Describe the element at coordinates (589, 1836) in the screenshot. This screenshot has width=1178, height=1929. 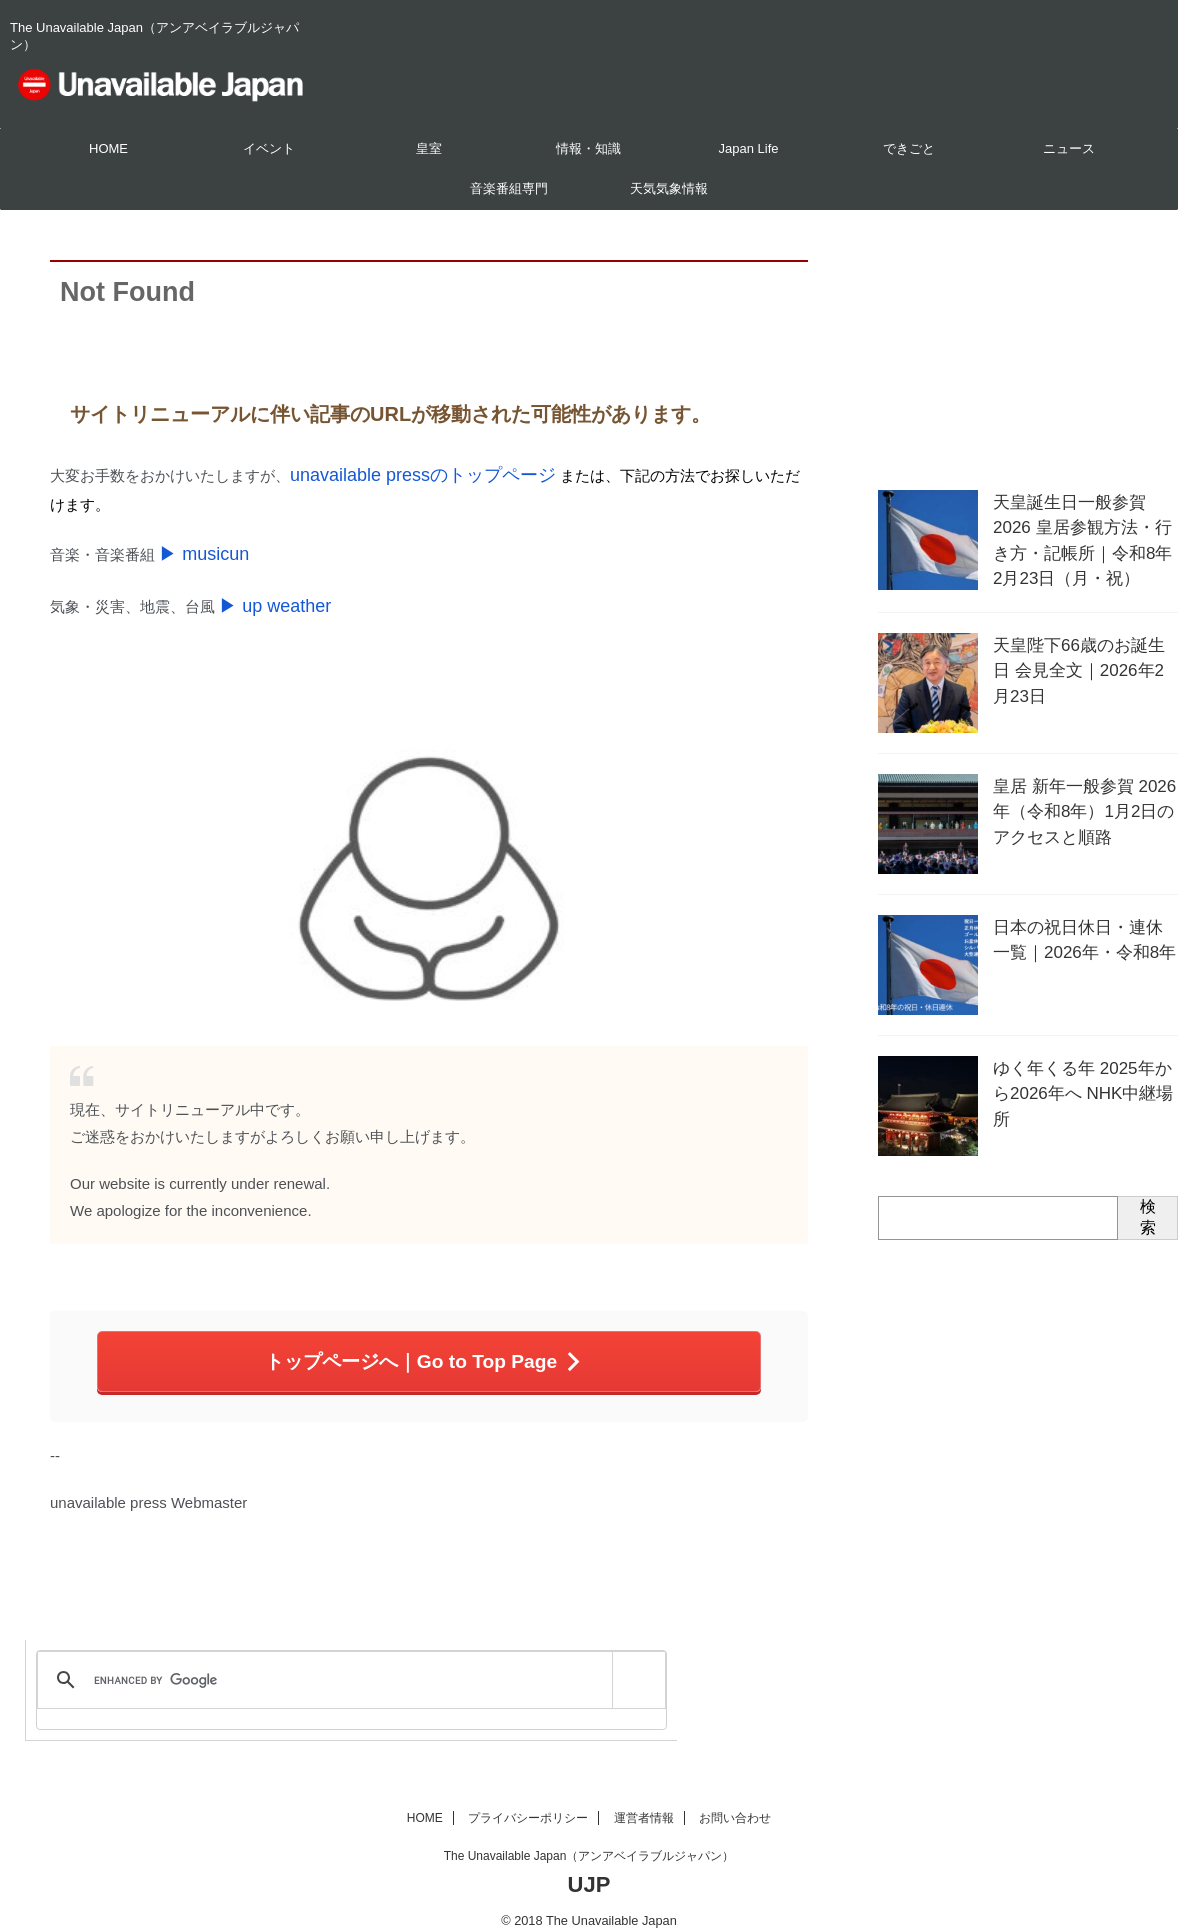
I see `The Unavailable Japan（アンアベイラブルジャパン）` at that location.